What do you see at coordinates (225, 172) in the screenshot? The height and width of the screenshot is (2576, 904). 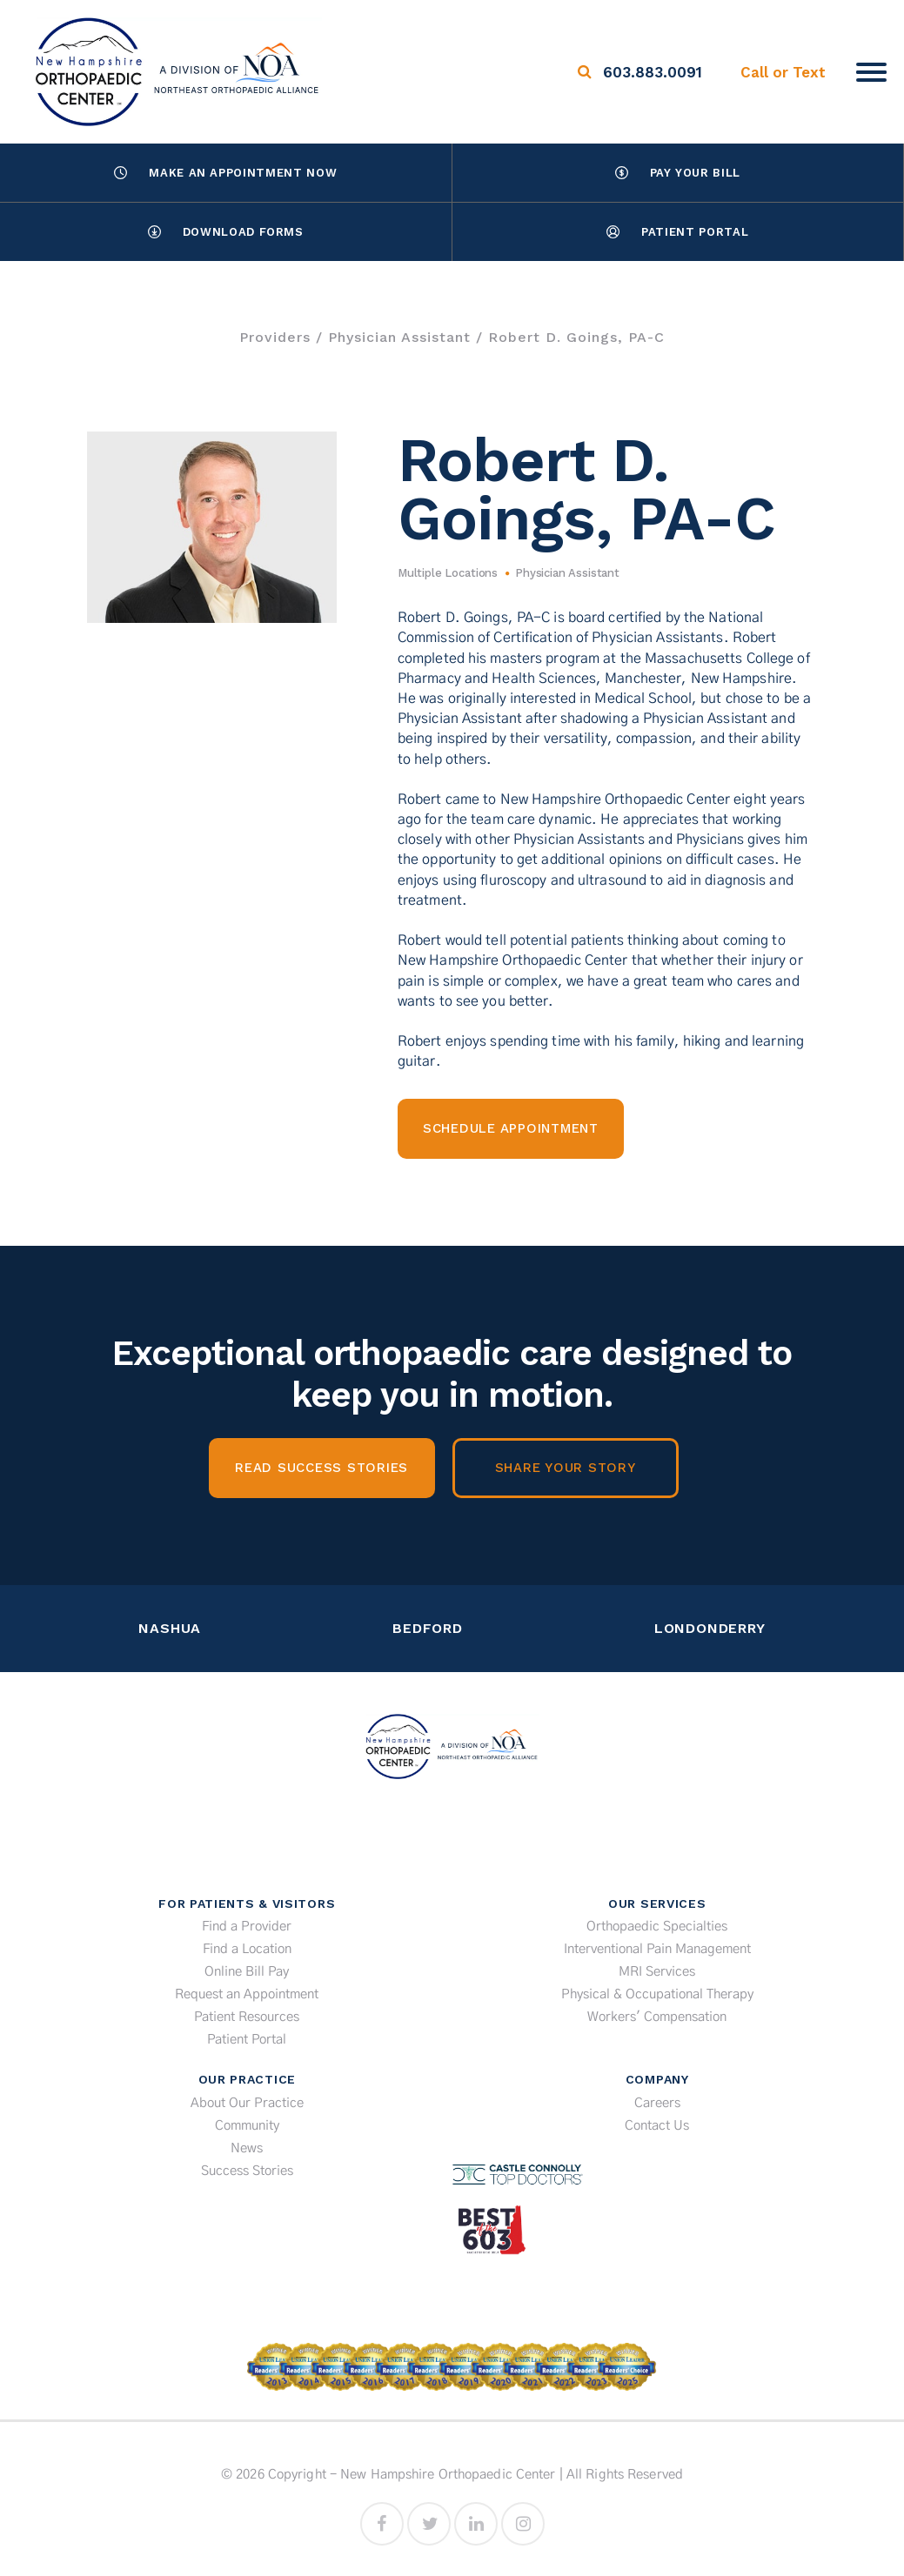 I see `Make an Appointment Now` at bounding box center [225, 172].